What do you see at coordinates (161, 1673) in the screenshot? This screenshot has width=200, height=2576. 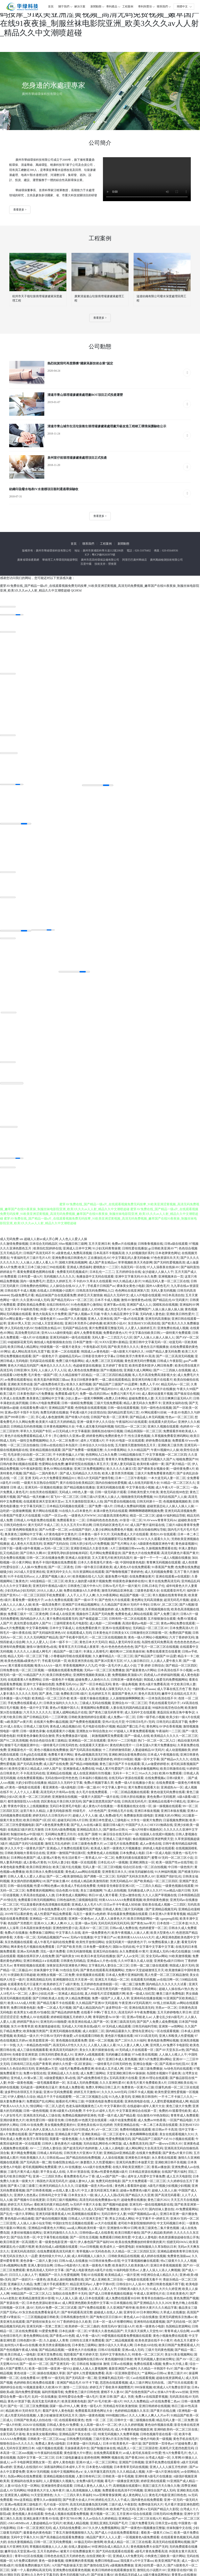 I see `四虎成人a片婷婷福利视频` at bounding box center [161, 1673].